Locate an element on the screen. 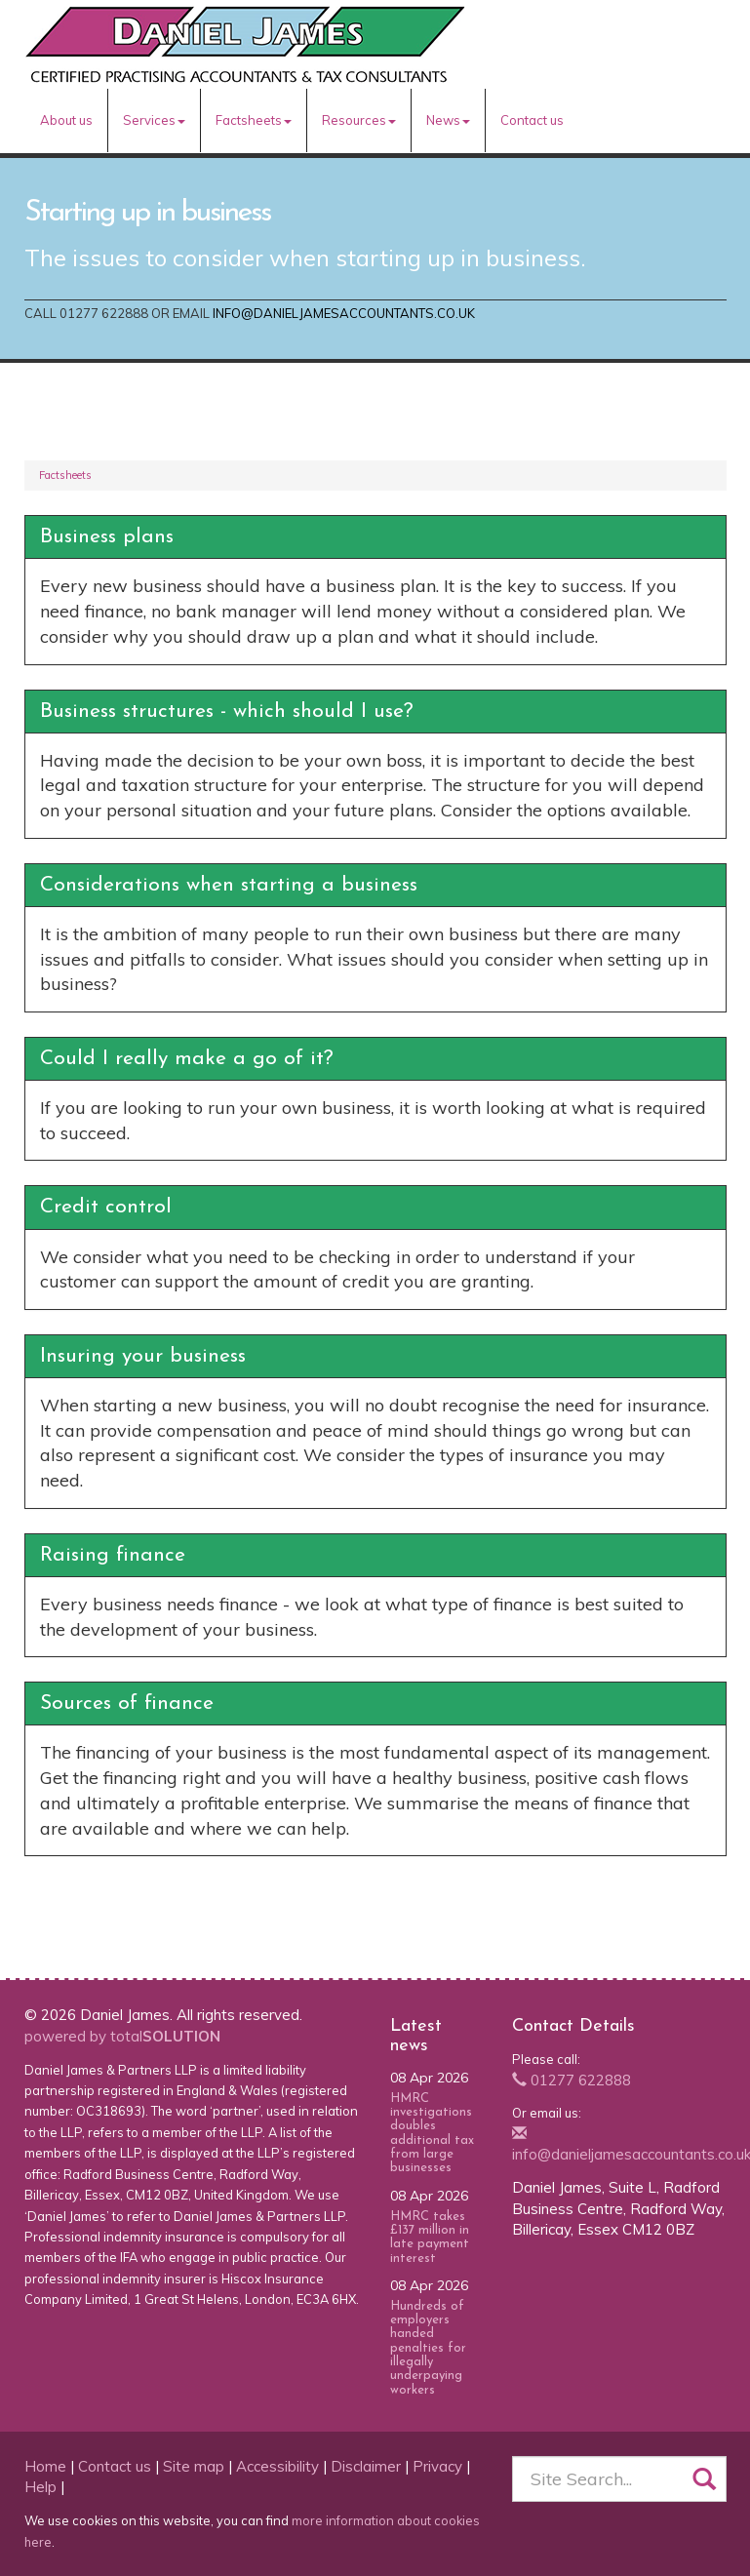  Home is located at coordinates (45, 2466).